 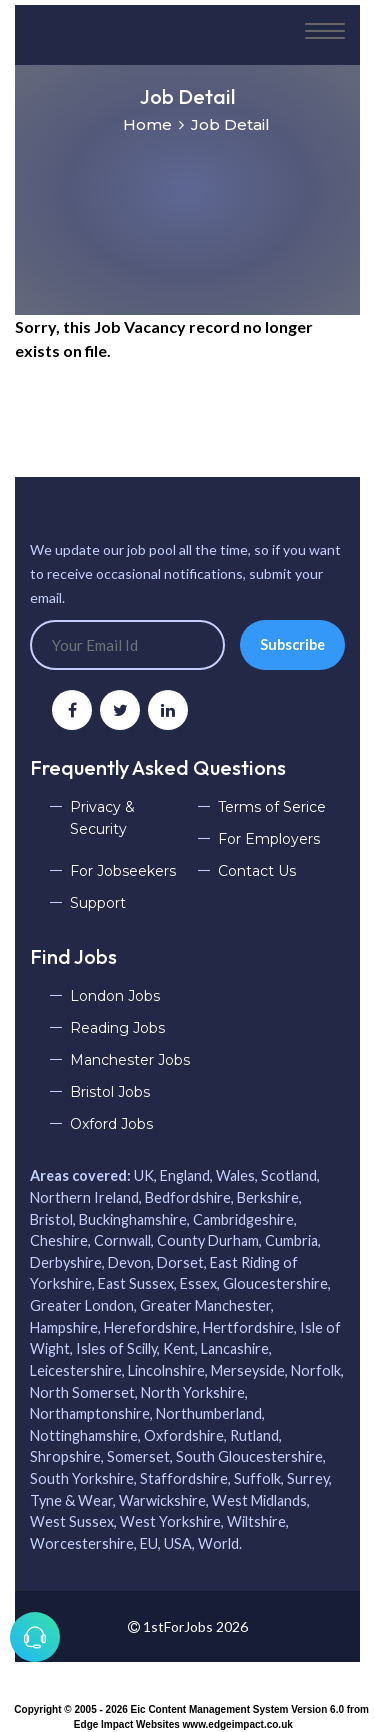 What do you see at coordinates (272, 807) in the screenshot?
I see `Terms of Serice` at bounding box center [272, 807].